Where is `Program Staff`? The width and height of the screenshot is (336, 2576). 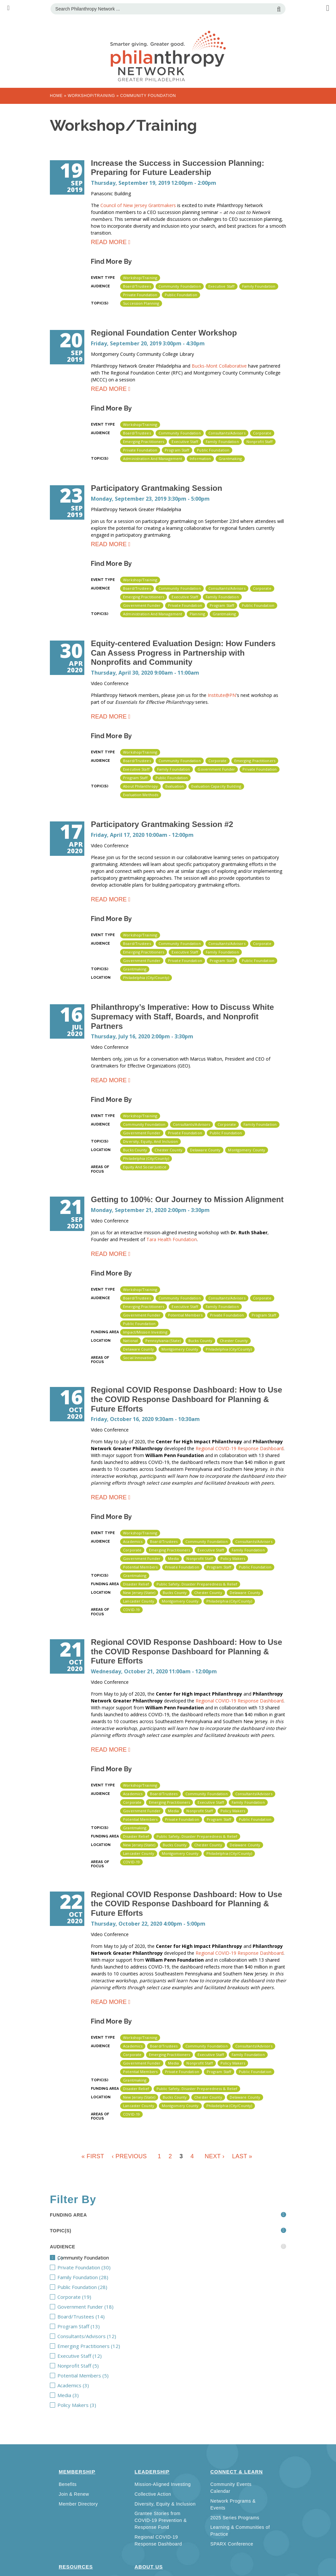 Program Staff is located at coordinates (177, 450).